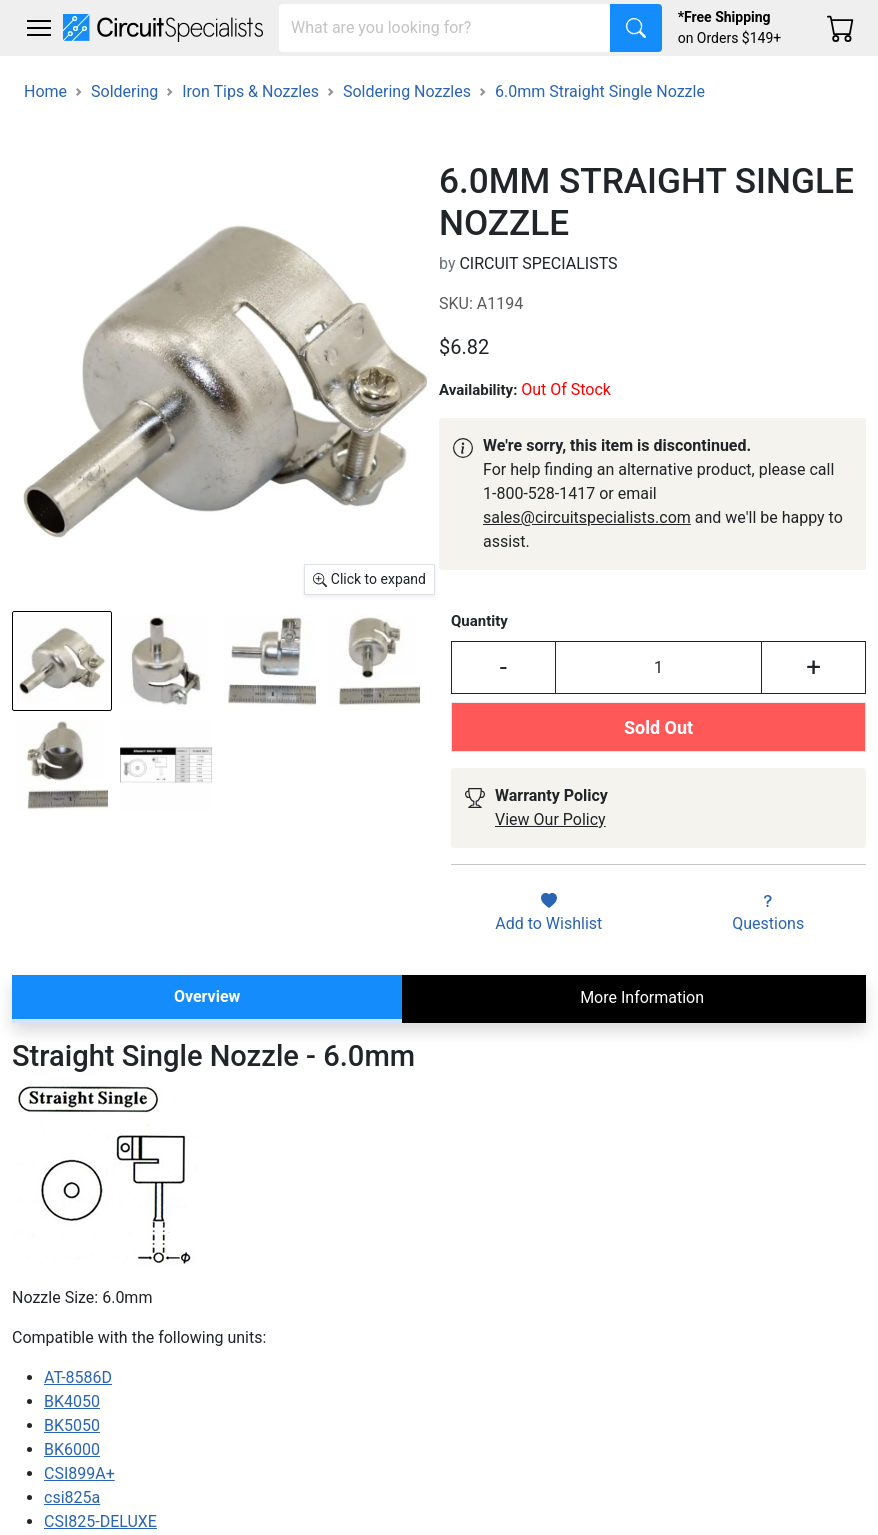 The image size is (878, 1535). I want to click on AT-8586D, so click(78, 1377).